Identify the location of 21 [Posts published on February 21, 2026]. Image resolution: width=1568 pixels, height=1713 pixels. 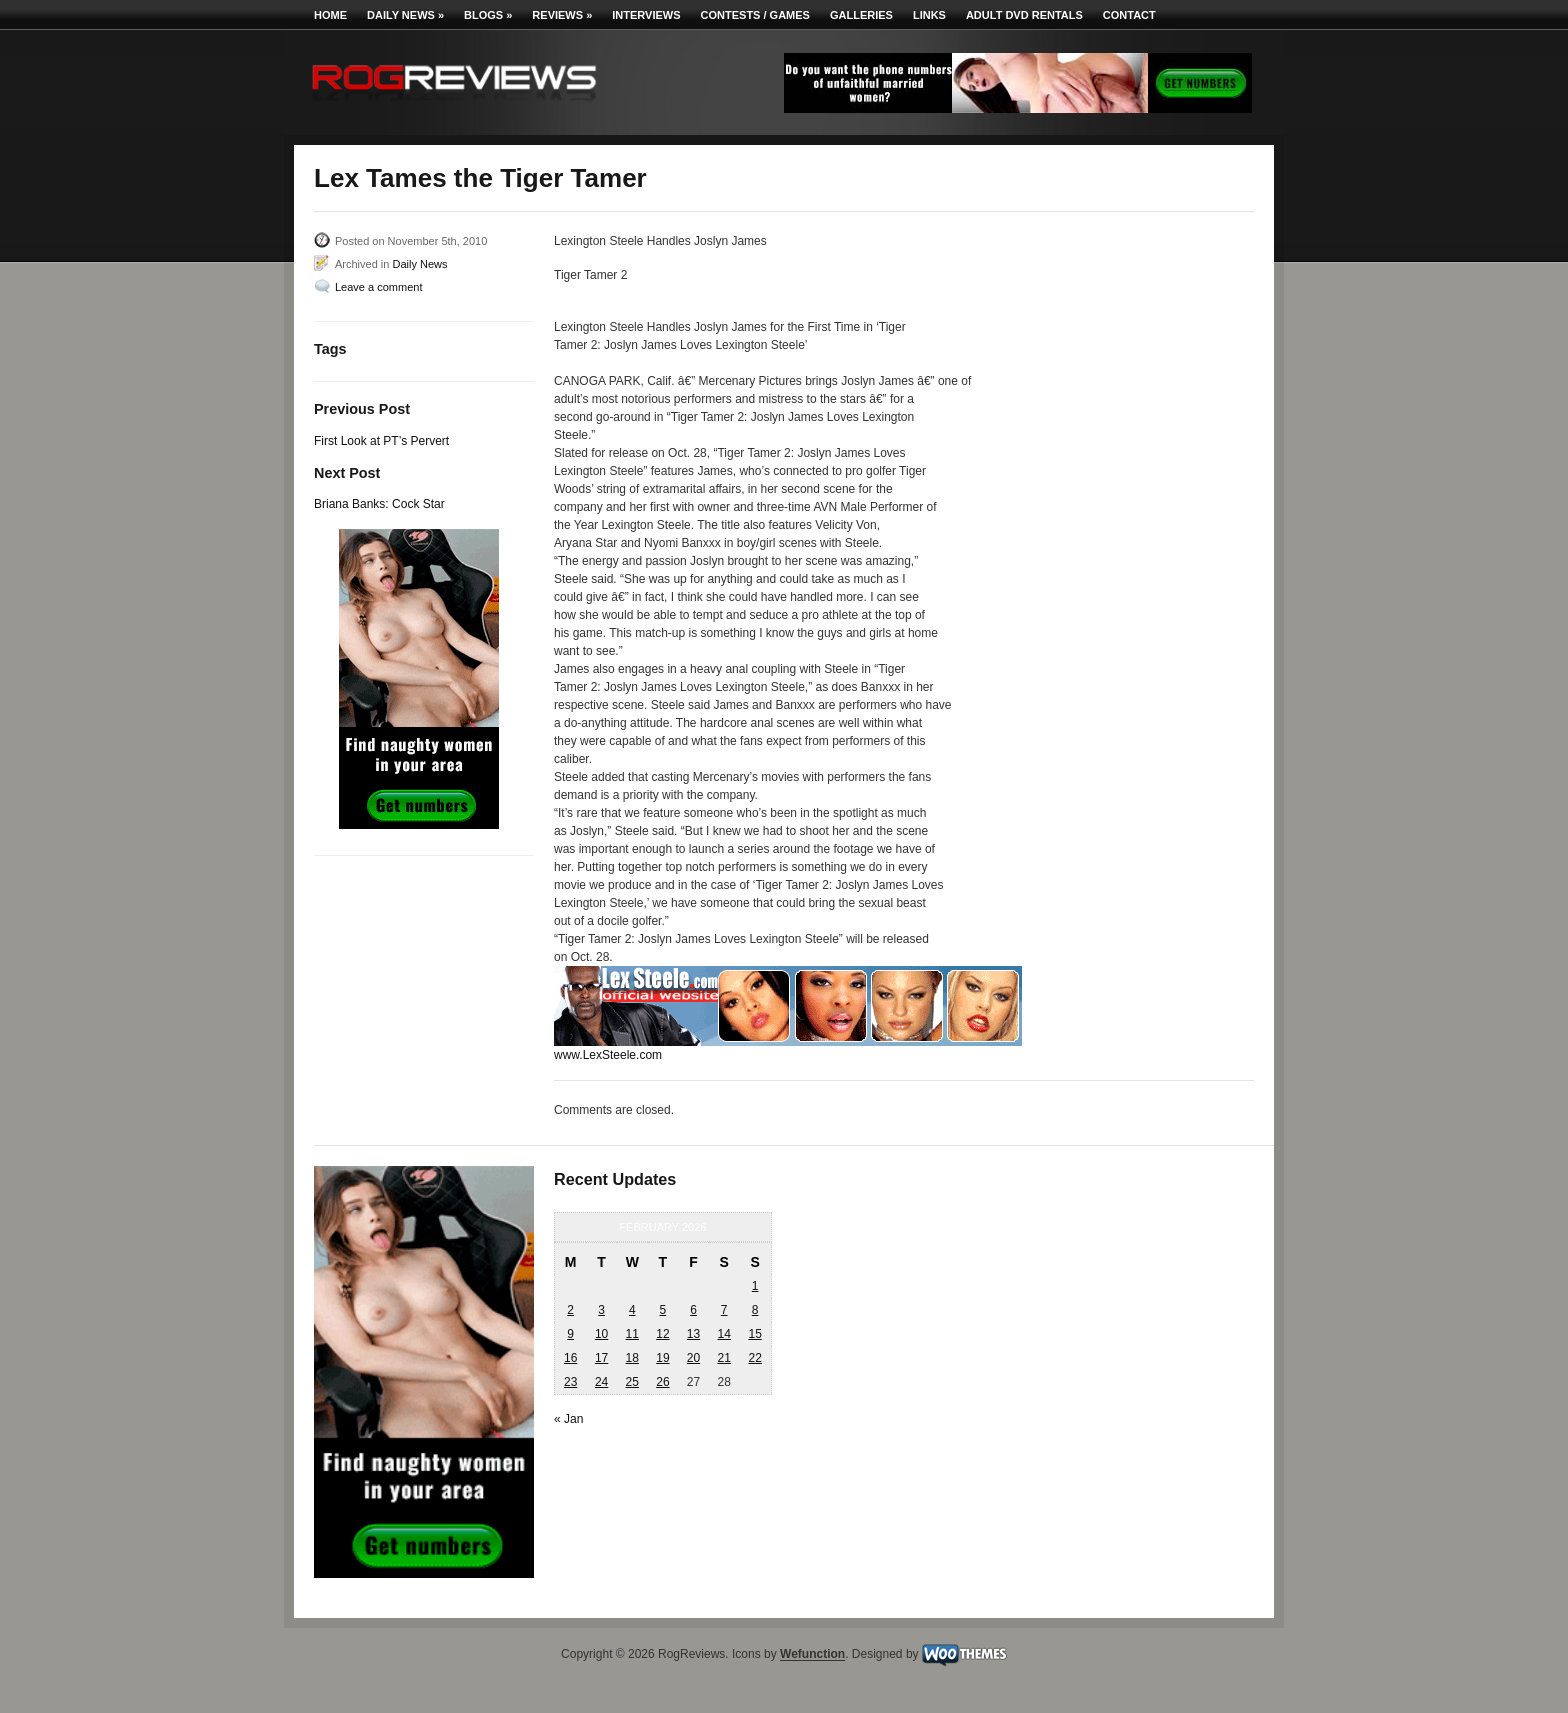
(723, 1358).